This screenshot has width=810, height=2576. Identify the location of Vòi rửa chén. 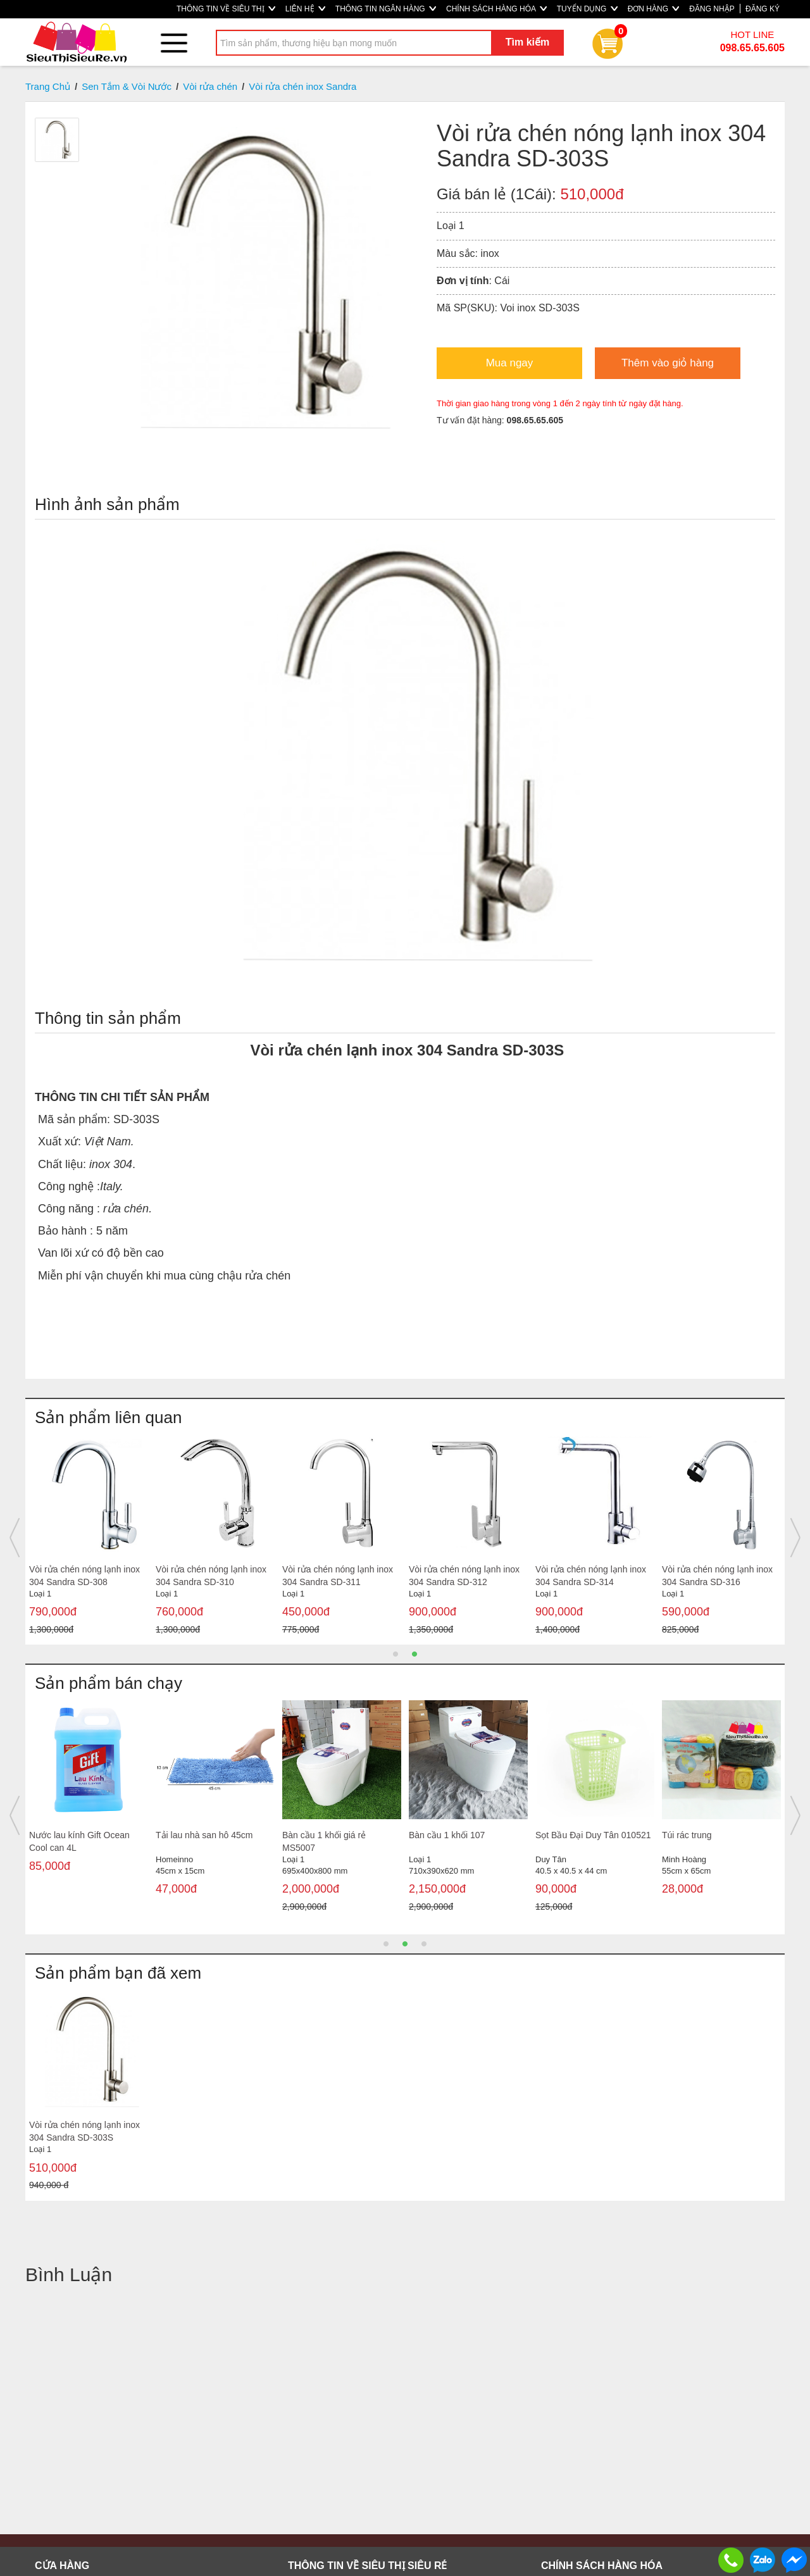
(210, 86).